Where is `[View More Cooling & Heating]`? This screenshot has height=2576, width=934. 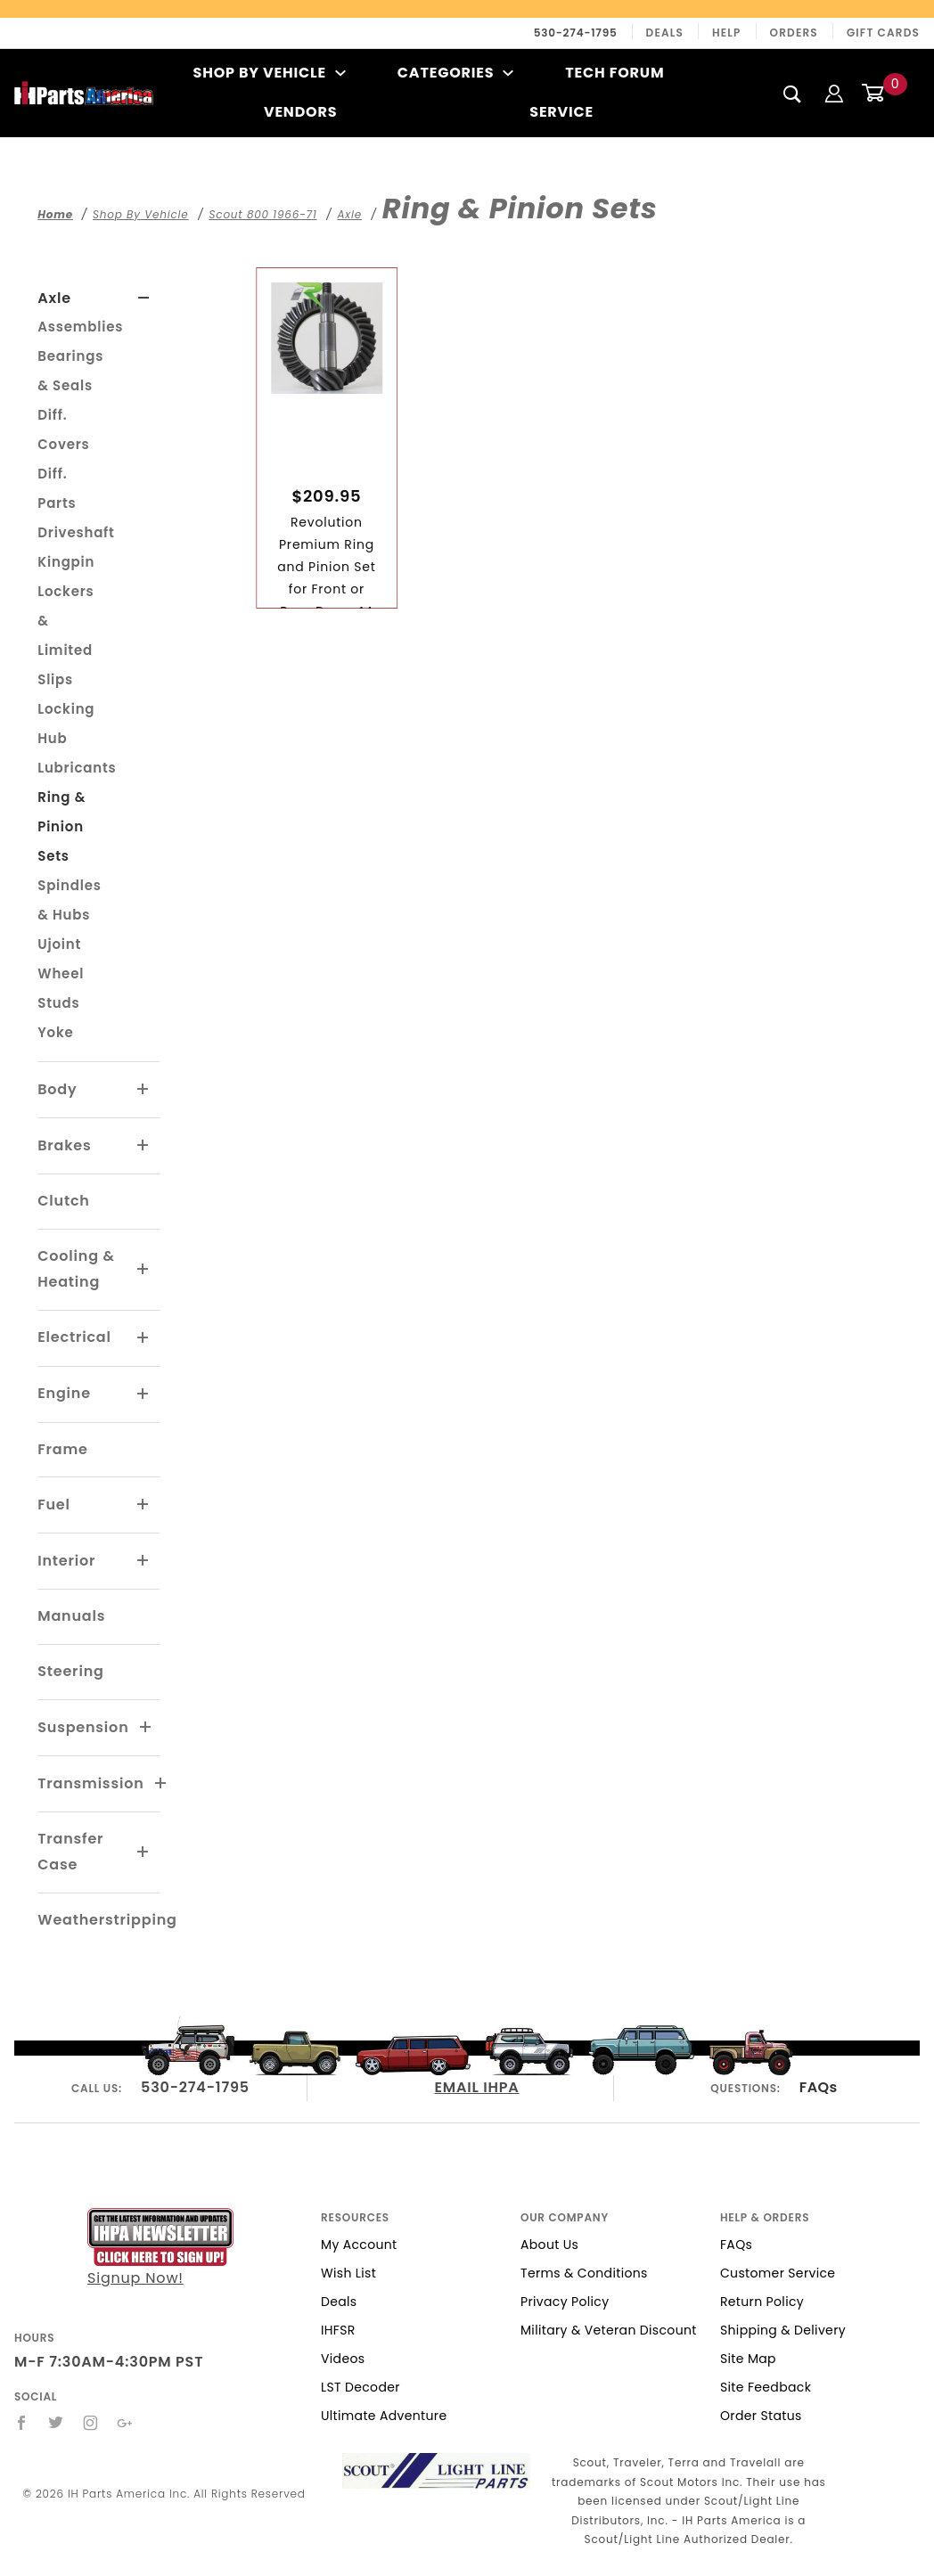
[View More Cooling & Heating] is located at coordinates (143, 1269).